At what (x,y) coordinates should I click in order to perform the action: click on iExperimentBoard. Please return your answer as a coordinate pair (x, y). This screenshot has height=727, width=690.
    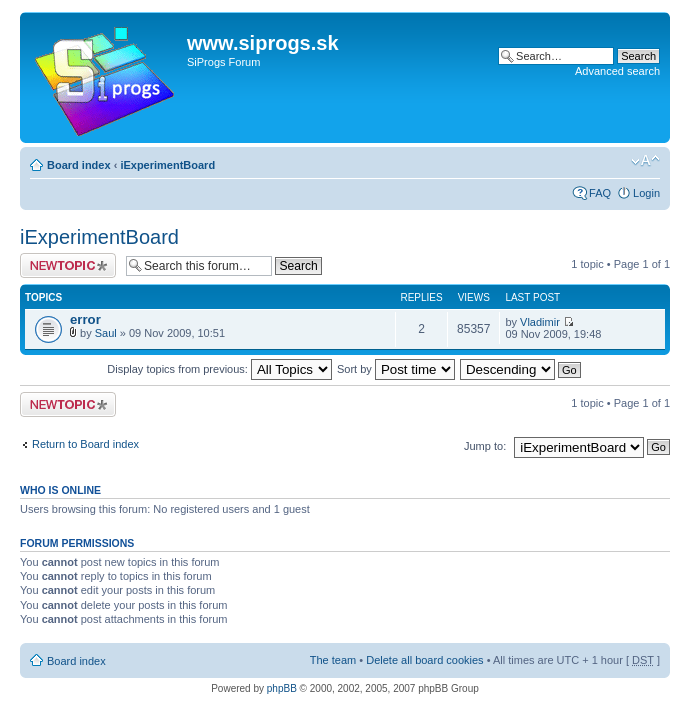
    Looking at the image, I should click on (167, 165).